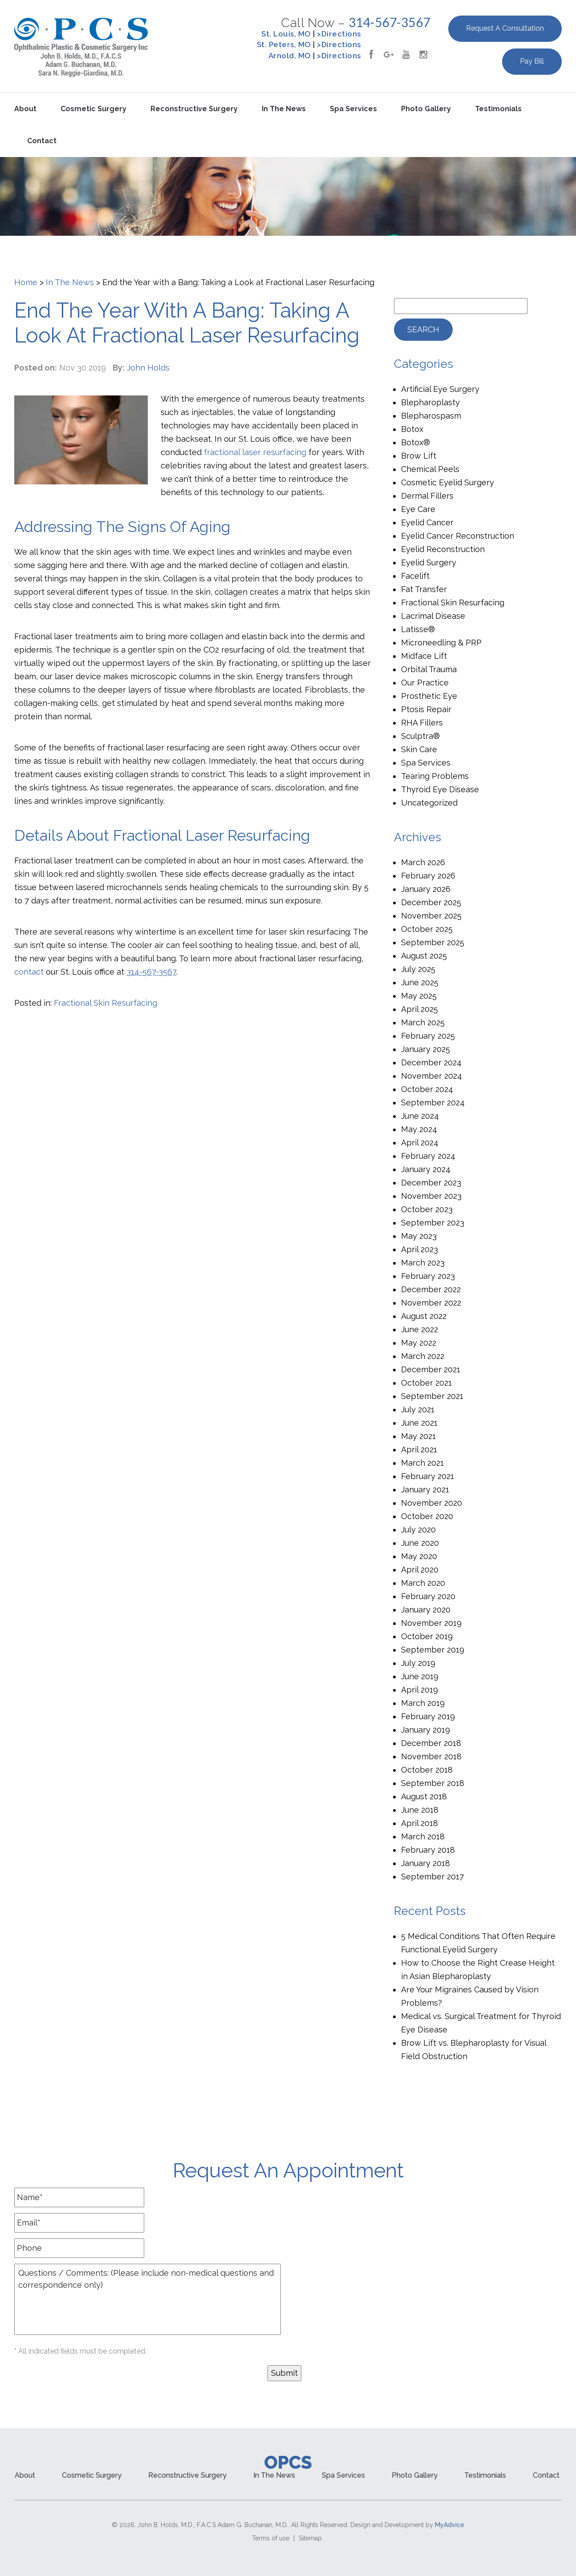 The height and width of the screenshot is (2576, 576). Describe the element at coordinates (422, 1462) in the screenshot. I see `March 2021` at that location.